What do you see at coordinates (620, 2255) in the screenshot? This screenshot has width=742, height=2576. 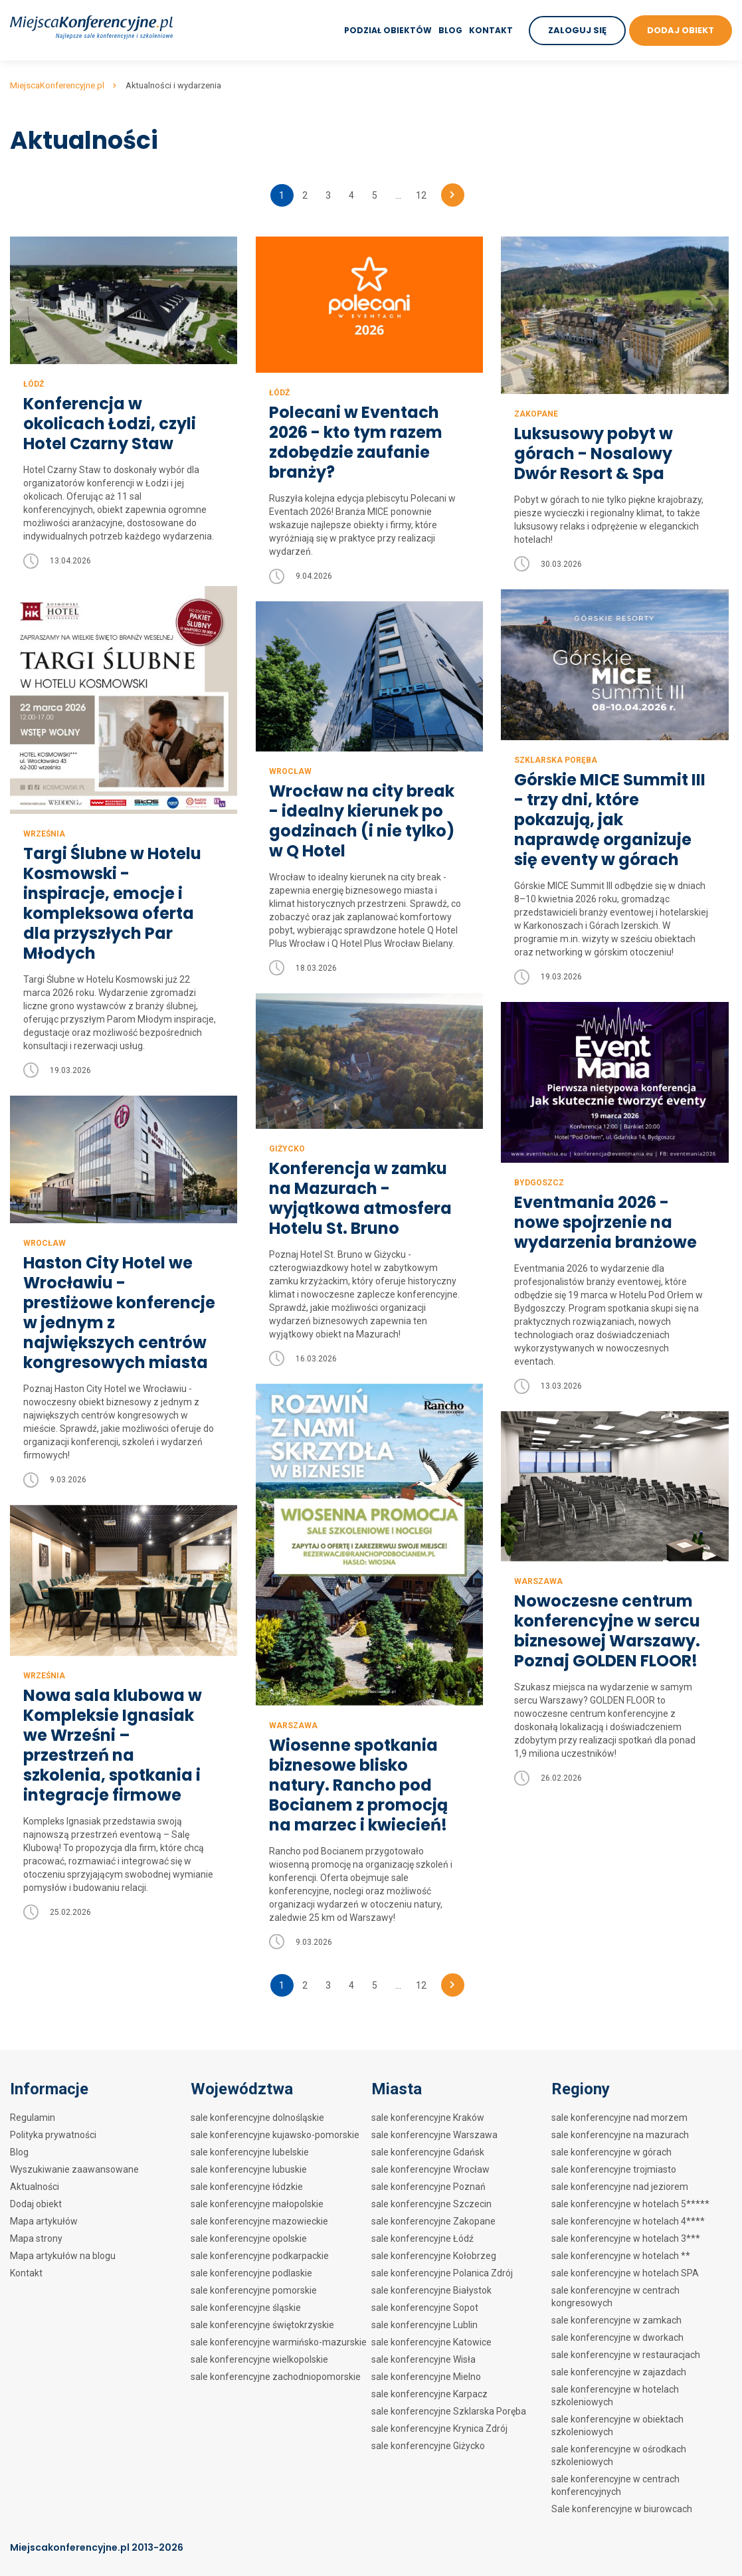 I see `sale konferencyjne w hotelach **` at bounding box center [620, 2255].